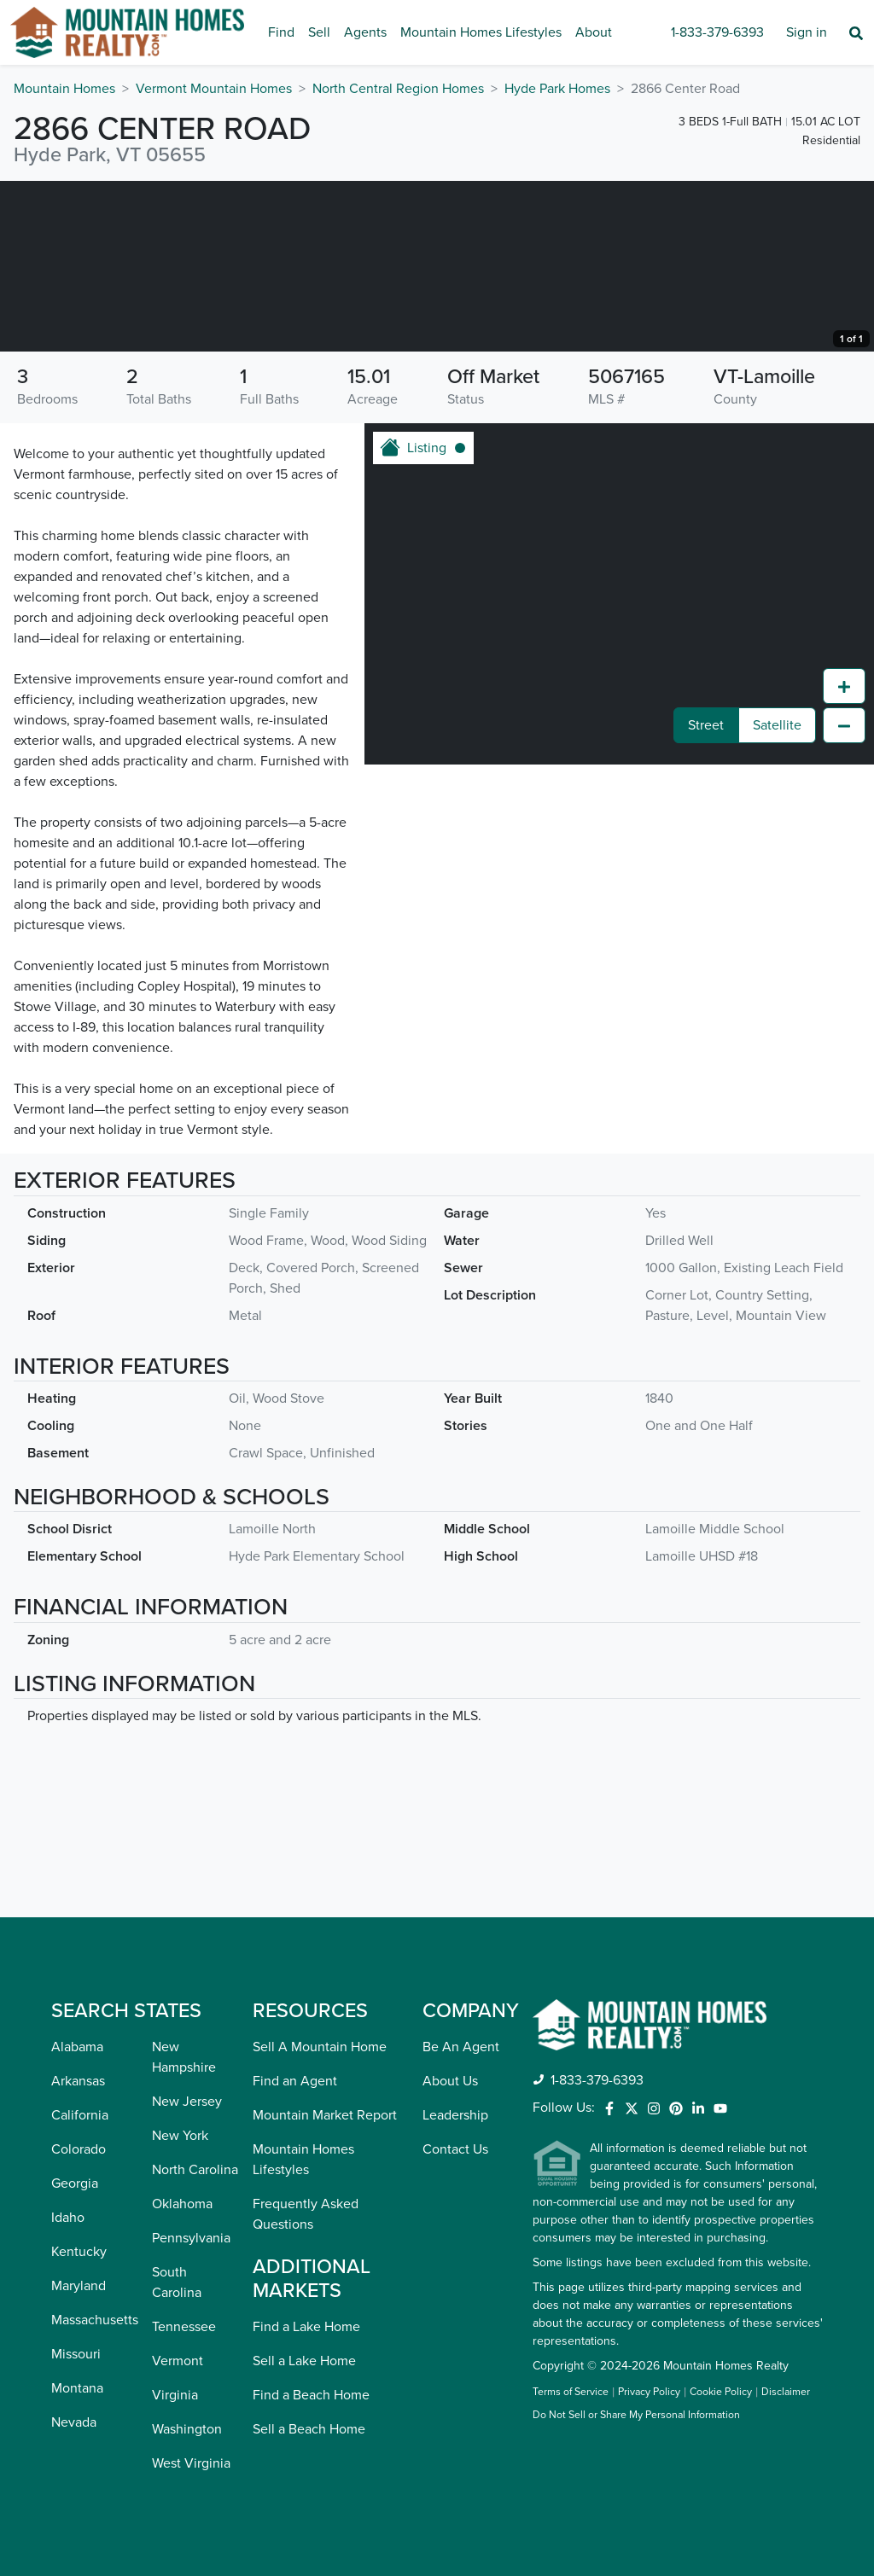 This screenshot has height=2576, width=874. Describe the element at coordinates (455, 2149) in the screenshot. I see `Contact Us` at that location.